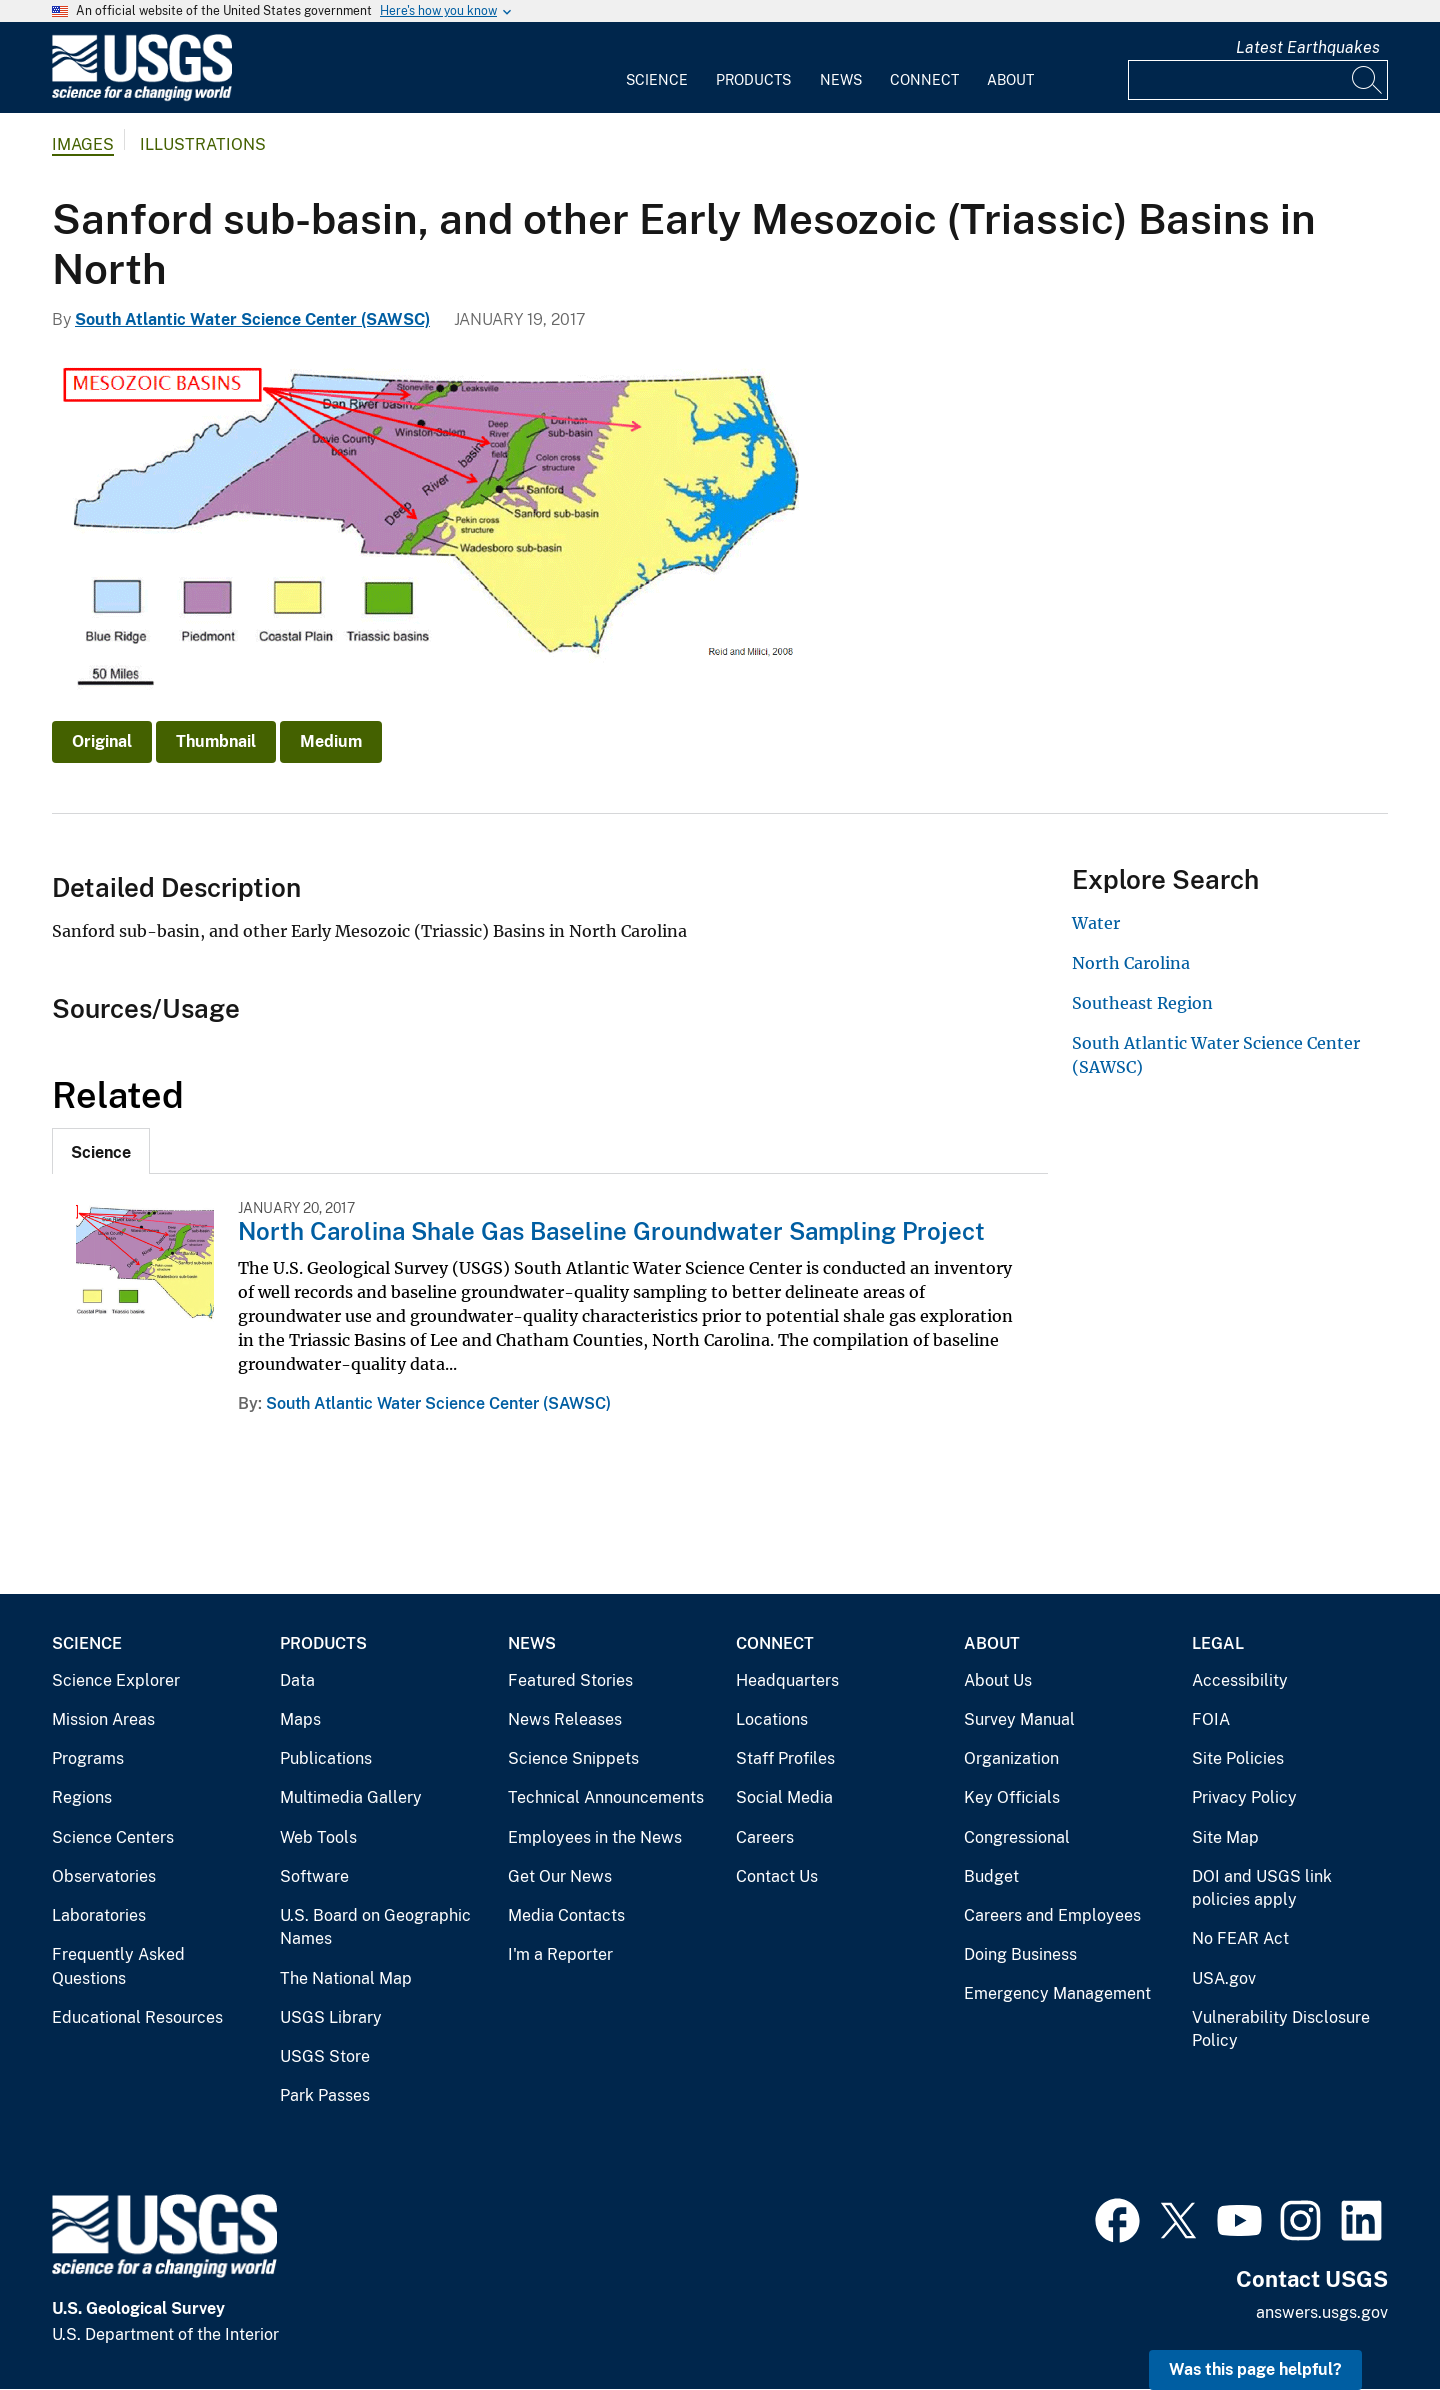  I want to click on I'm a Reporter, so click(560, 1954).